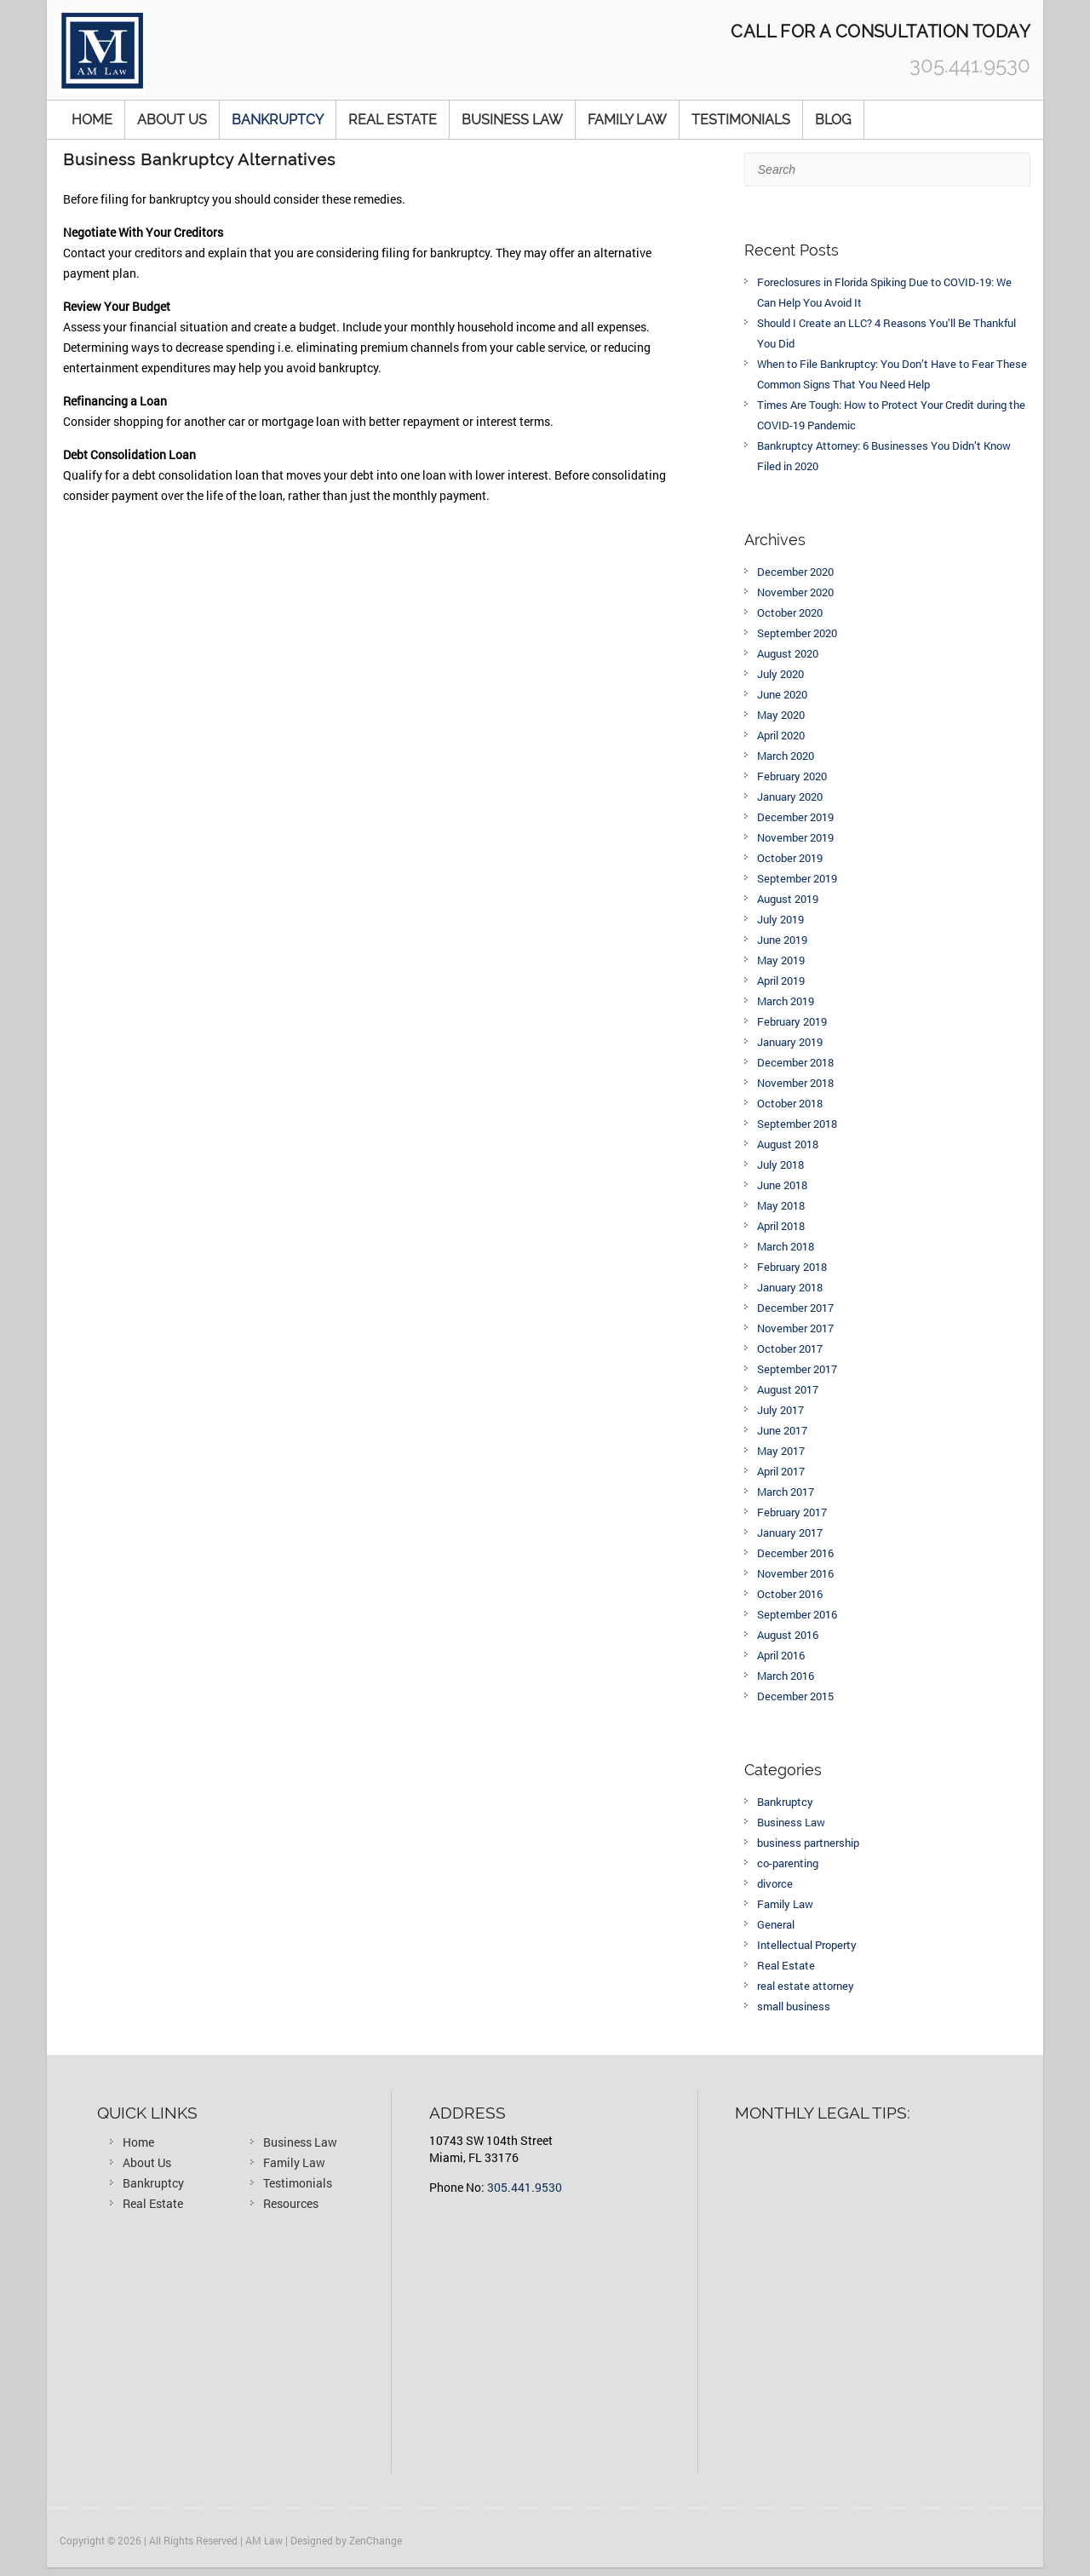 The height and width of the screenshot is (2576, 1090). I want to click on January 2017, so click(790, 1532).